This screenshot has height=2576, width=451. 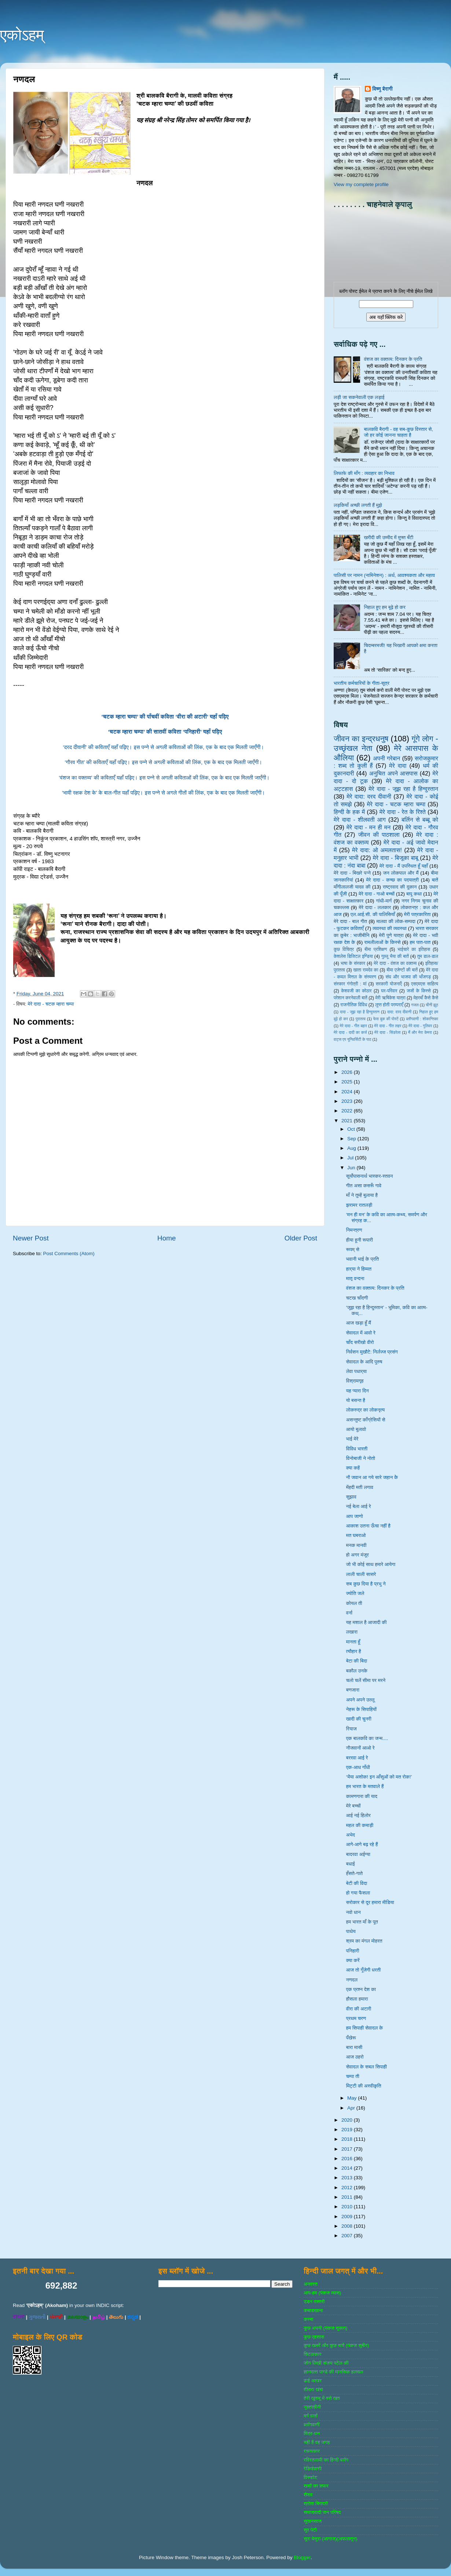 What do you see at coordinates (325, 2328) in the screenshot?
I see `कुछ अपनी (पंकज शुक्‍ला)` at bounding box center [325, 2328].